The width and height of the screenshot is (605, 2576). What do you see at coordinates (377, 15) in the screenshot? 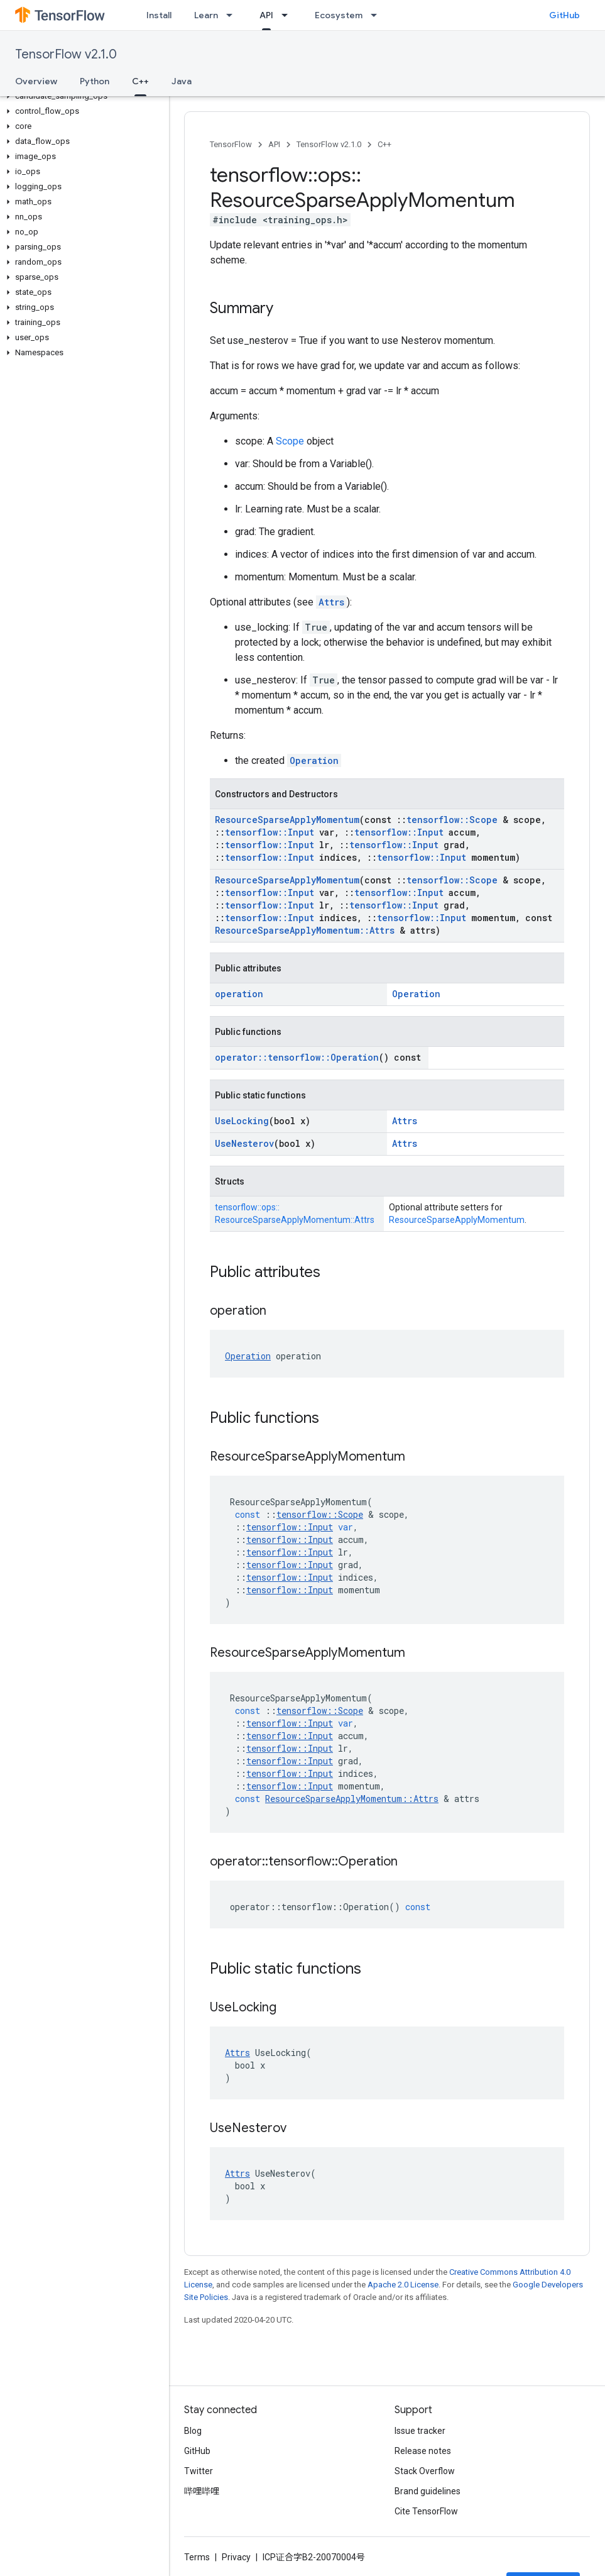
I see `[Dropdown menu for Ecosystem]` at bounding box center [377, 15].